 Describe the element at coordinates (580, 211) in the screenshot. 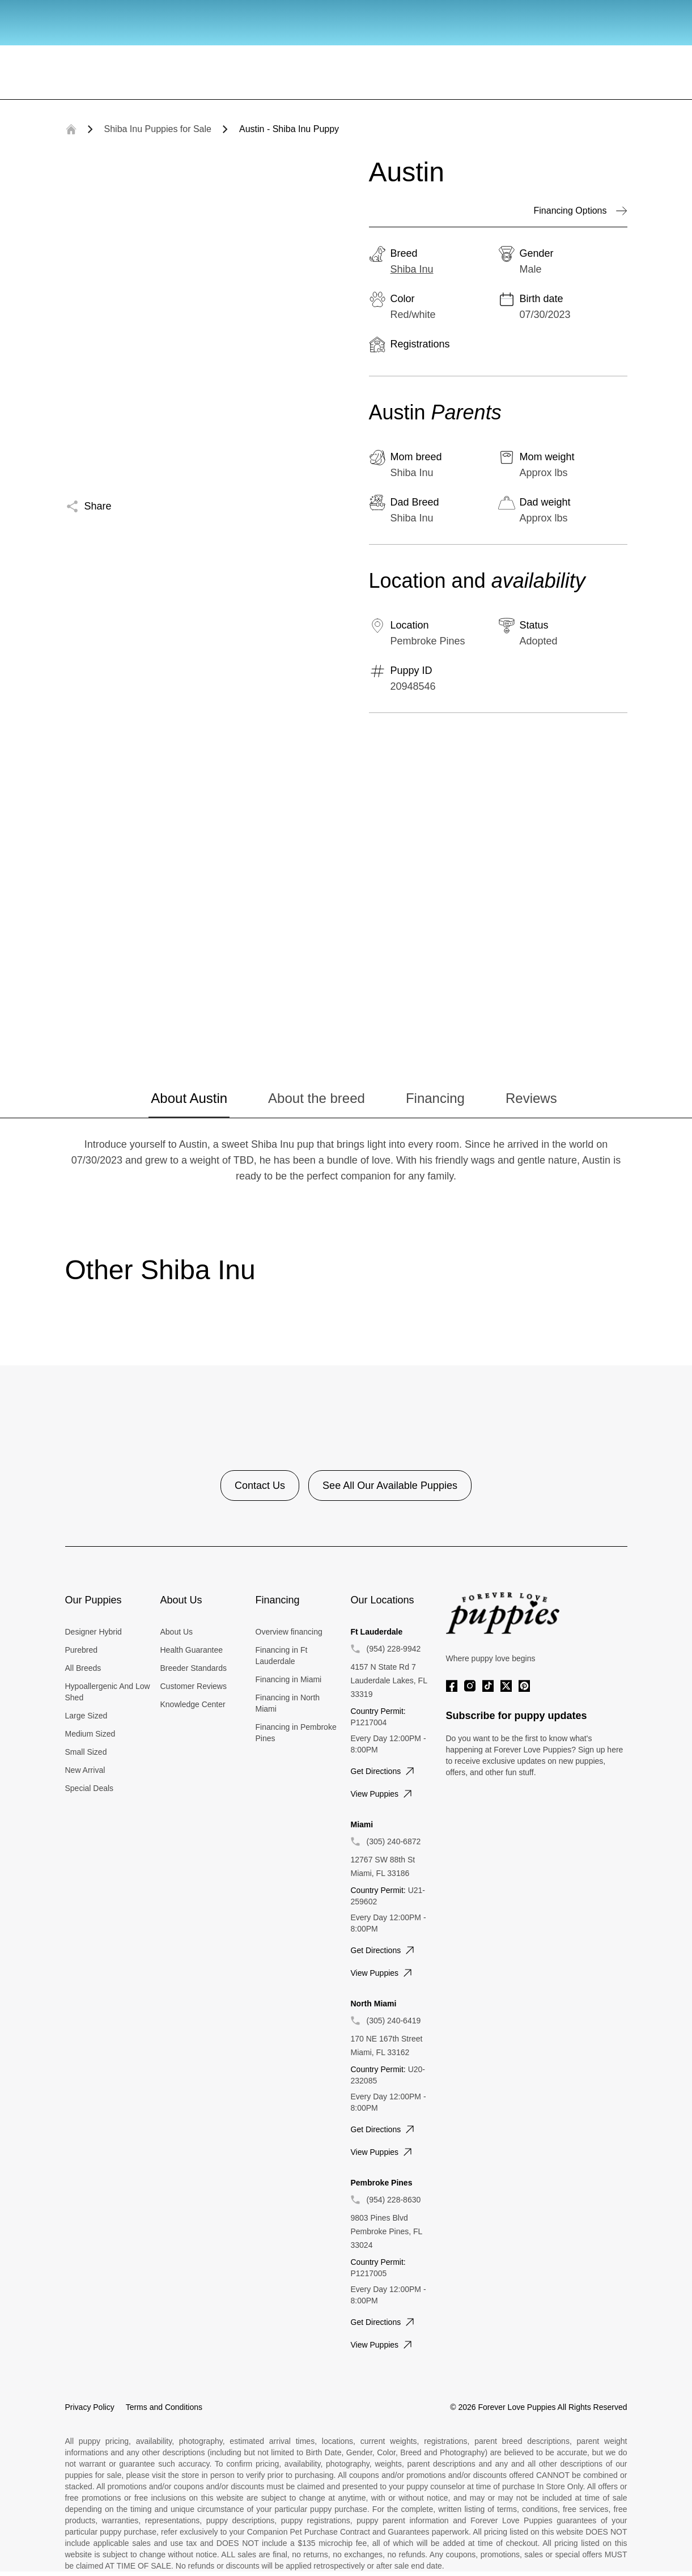

I see `Financing Options` at that location.